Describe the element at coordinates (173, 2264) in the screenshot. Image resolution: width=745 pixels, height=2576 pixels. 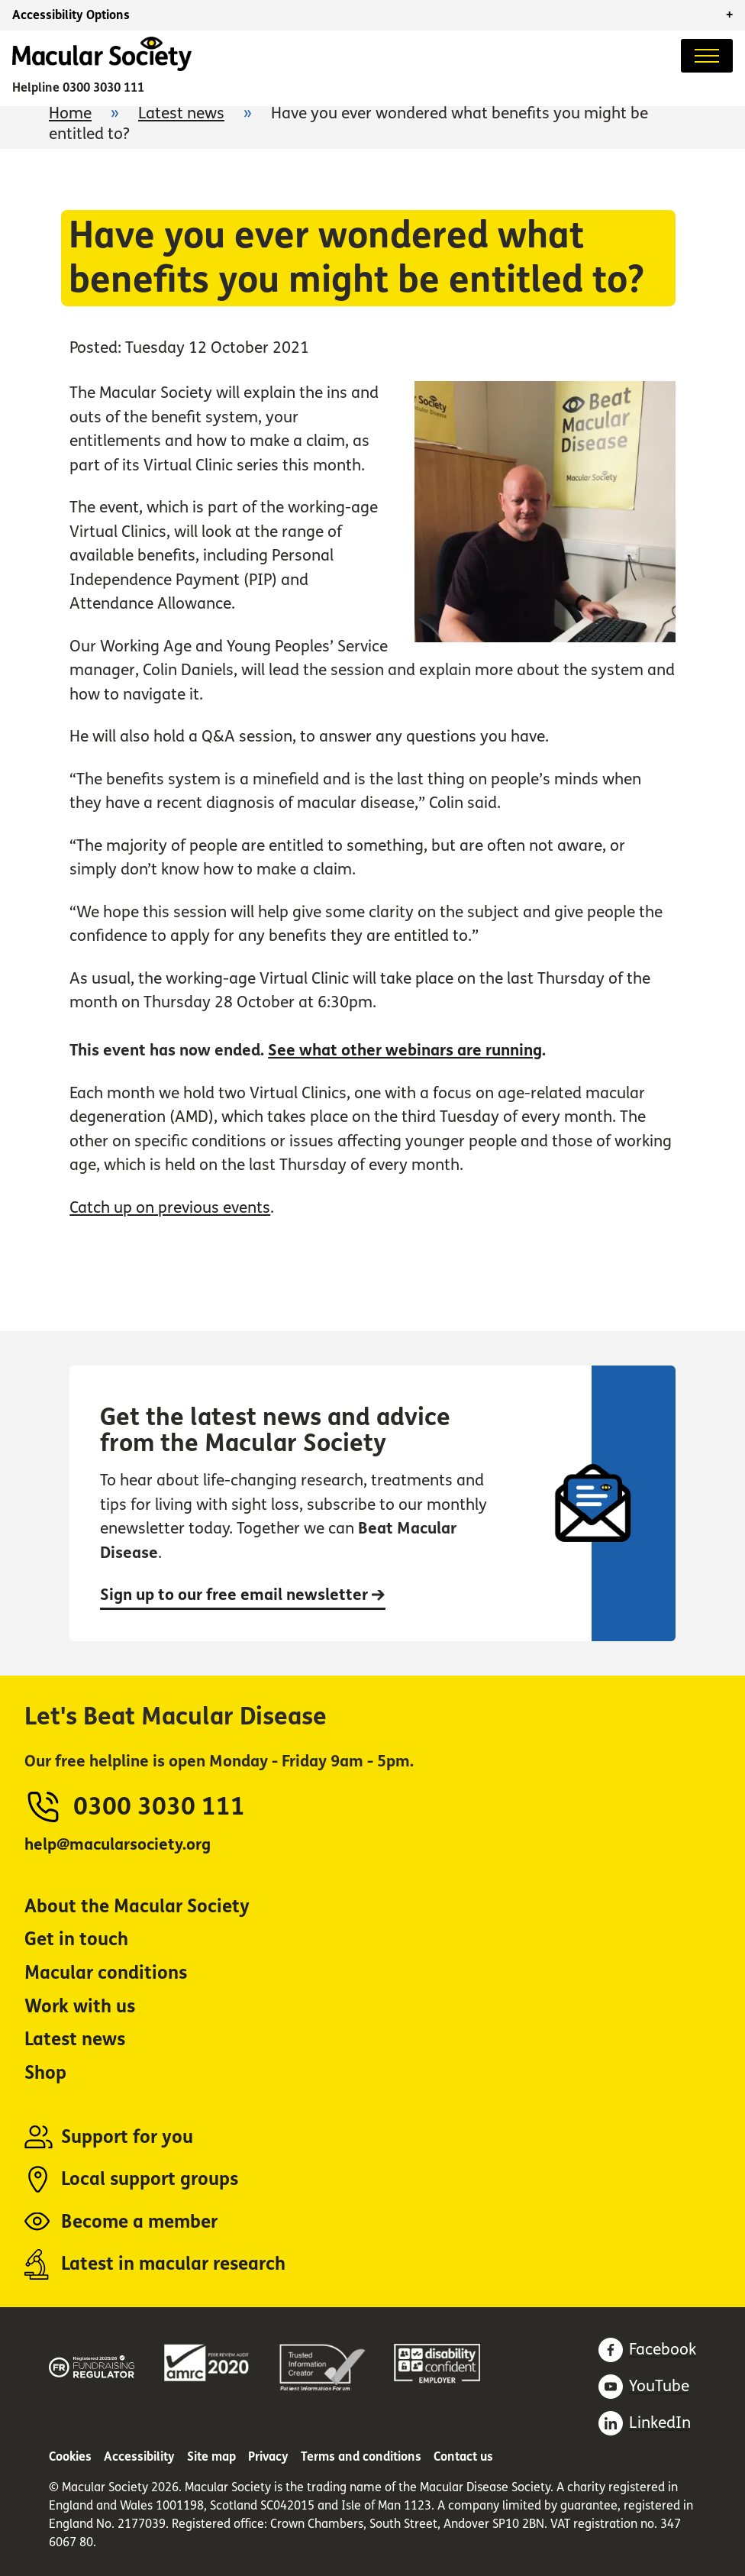
I see `Latest in macular research` at that location.